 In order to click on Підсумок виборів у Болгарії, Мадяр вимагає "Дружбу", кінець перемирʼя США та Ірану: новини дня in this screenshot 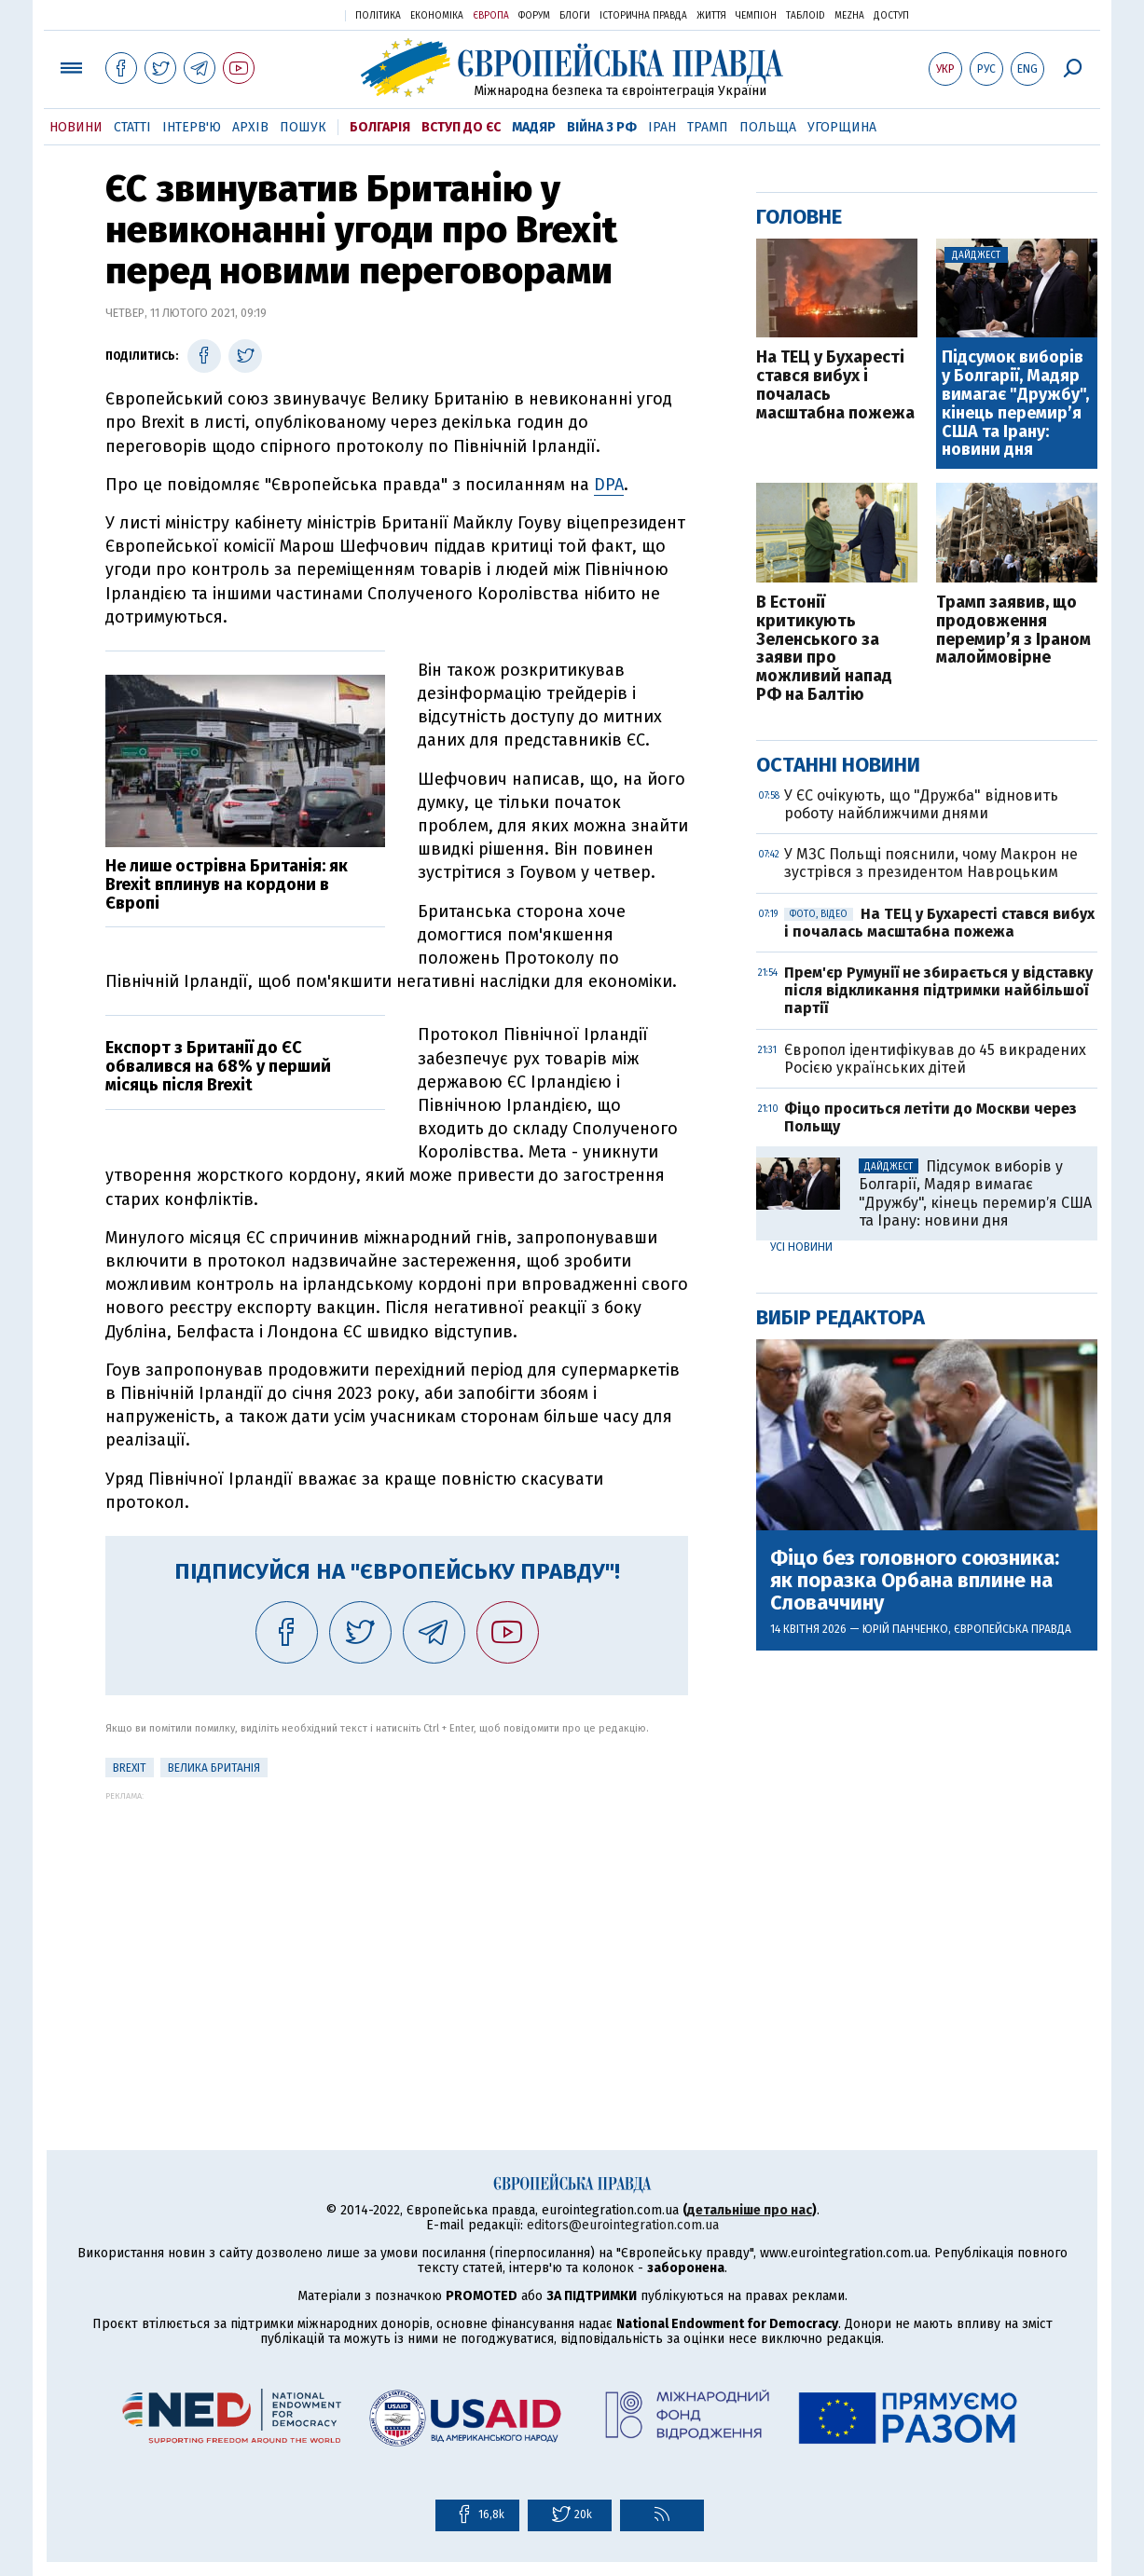, I will do `click(1015, 404)`.